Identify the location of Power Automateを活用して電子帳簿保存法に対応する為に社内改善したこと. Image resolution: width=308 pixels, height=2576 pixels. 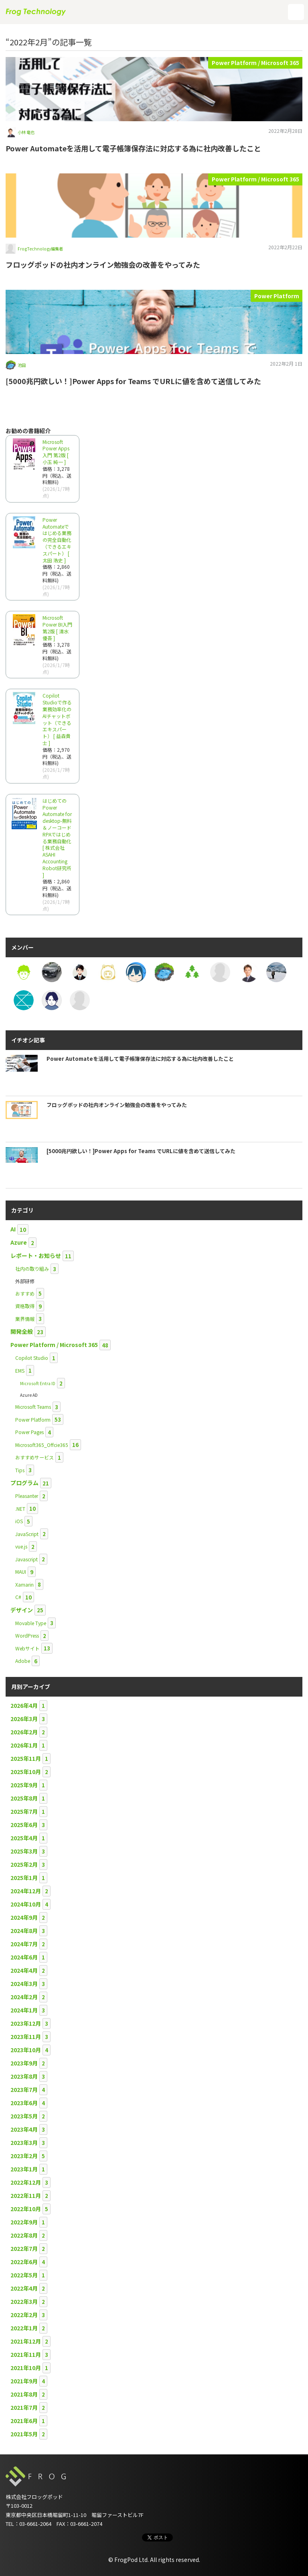
(133, 148).